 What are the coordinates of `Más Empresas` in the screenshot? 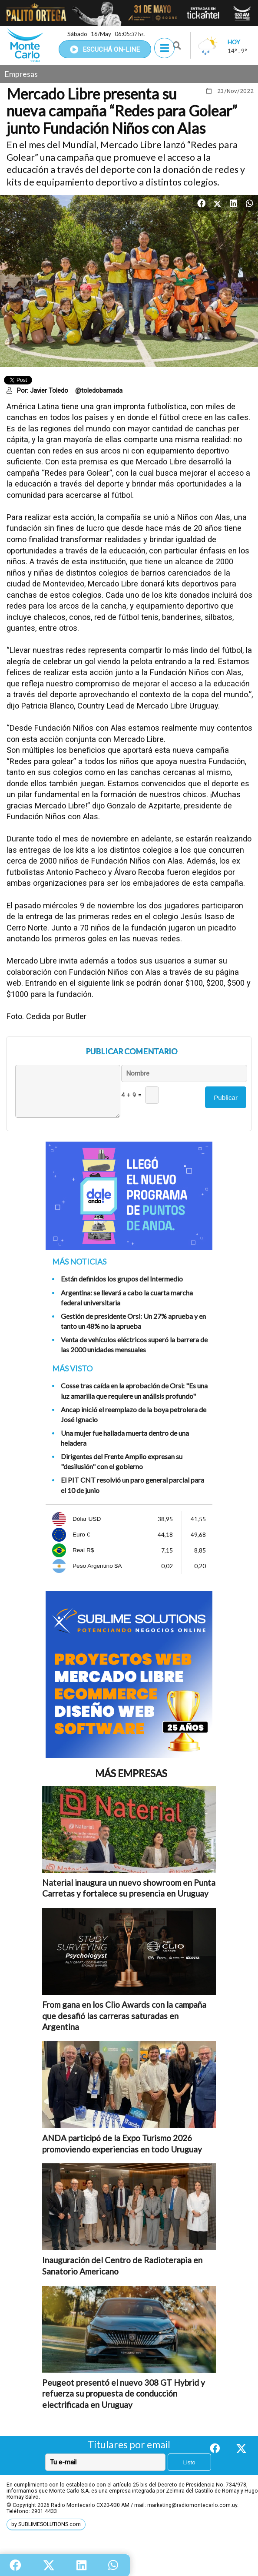 It's located at (131, 1773).